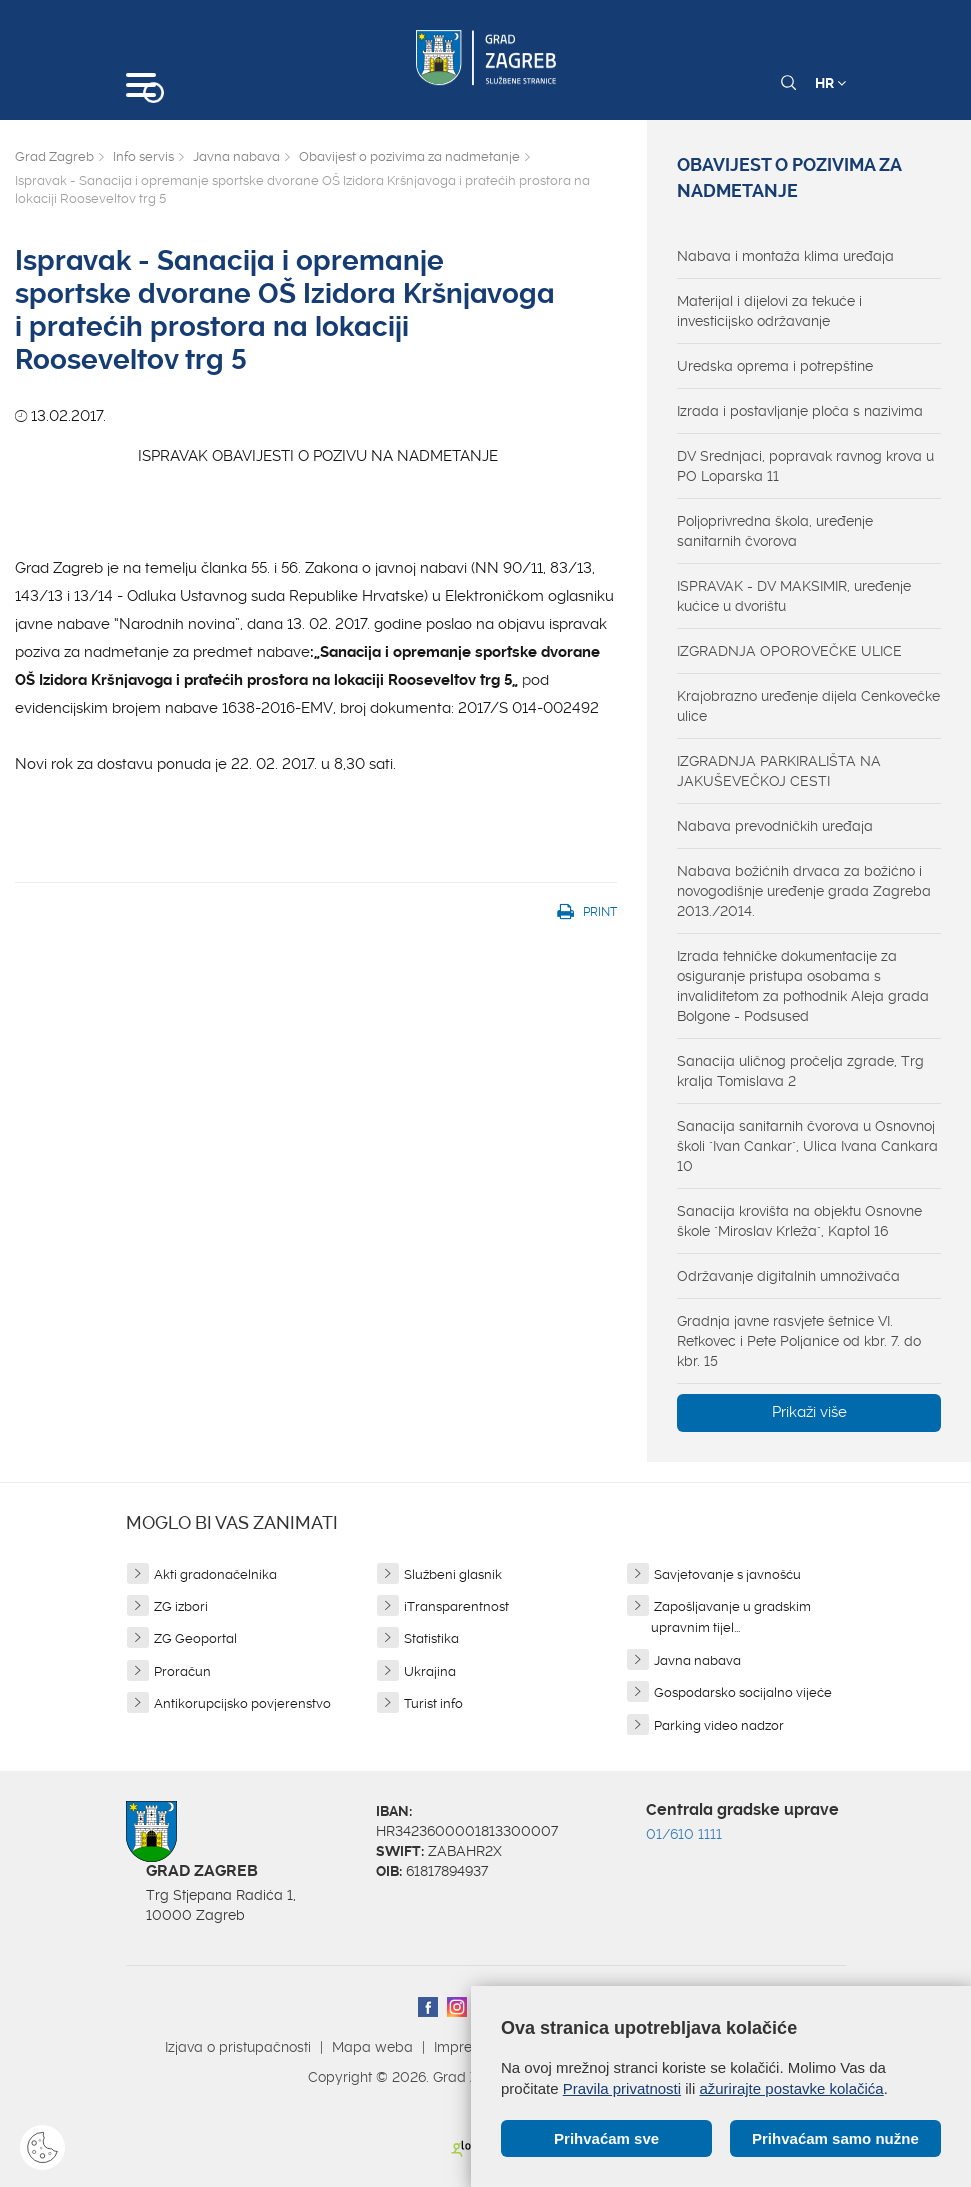  Describe the element at coordinates (799, 1341) in the screenshot. I see `Gradnja javne rasvjete šetnice VI. Retkovec i Pete Poljanice od kbr. 7. do kbr. 15` at that location.